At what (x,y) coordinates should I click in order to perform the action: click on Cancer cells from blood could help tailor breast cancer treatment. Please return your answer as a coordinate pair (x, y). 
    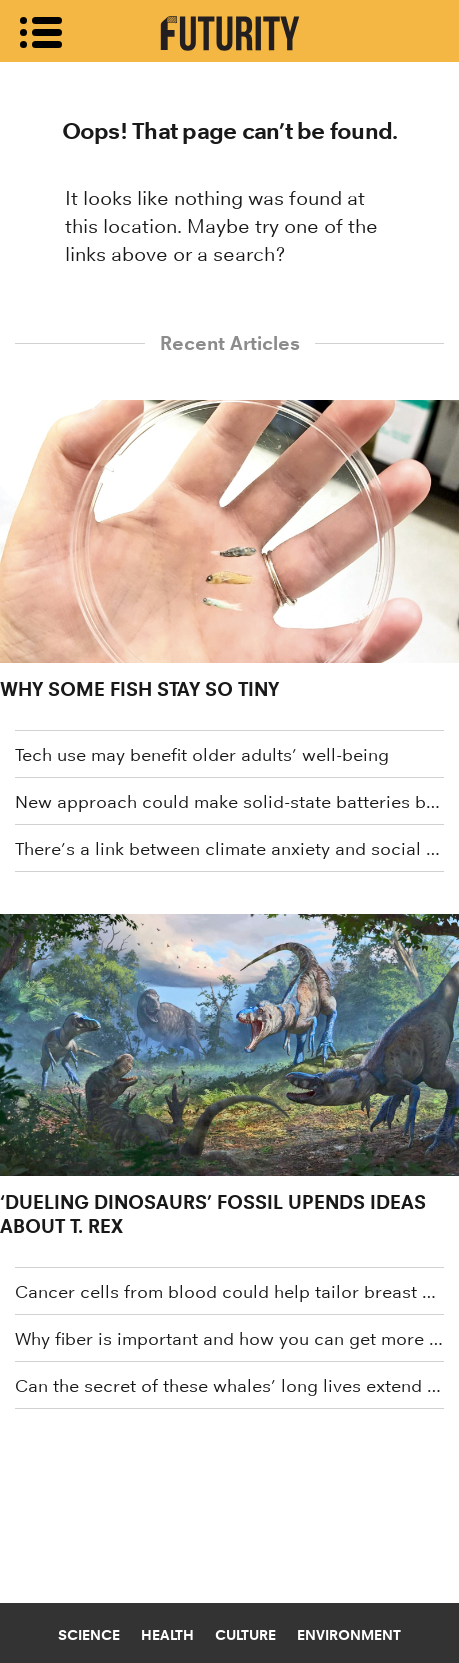
    Looking at the image, I should click on (229, 1292).